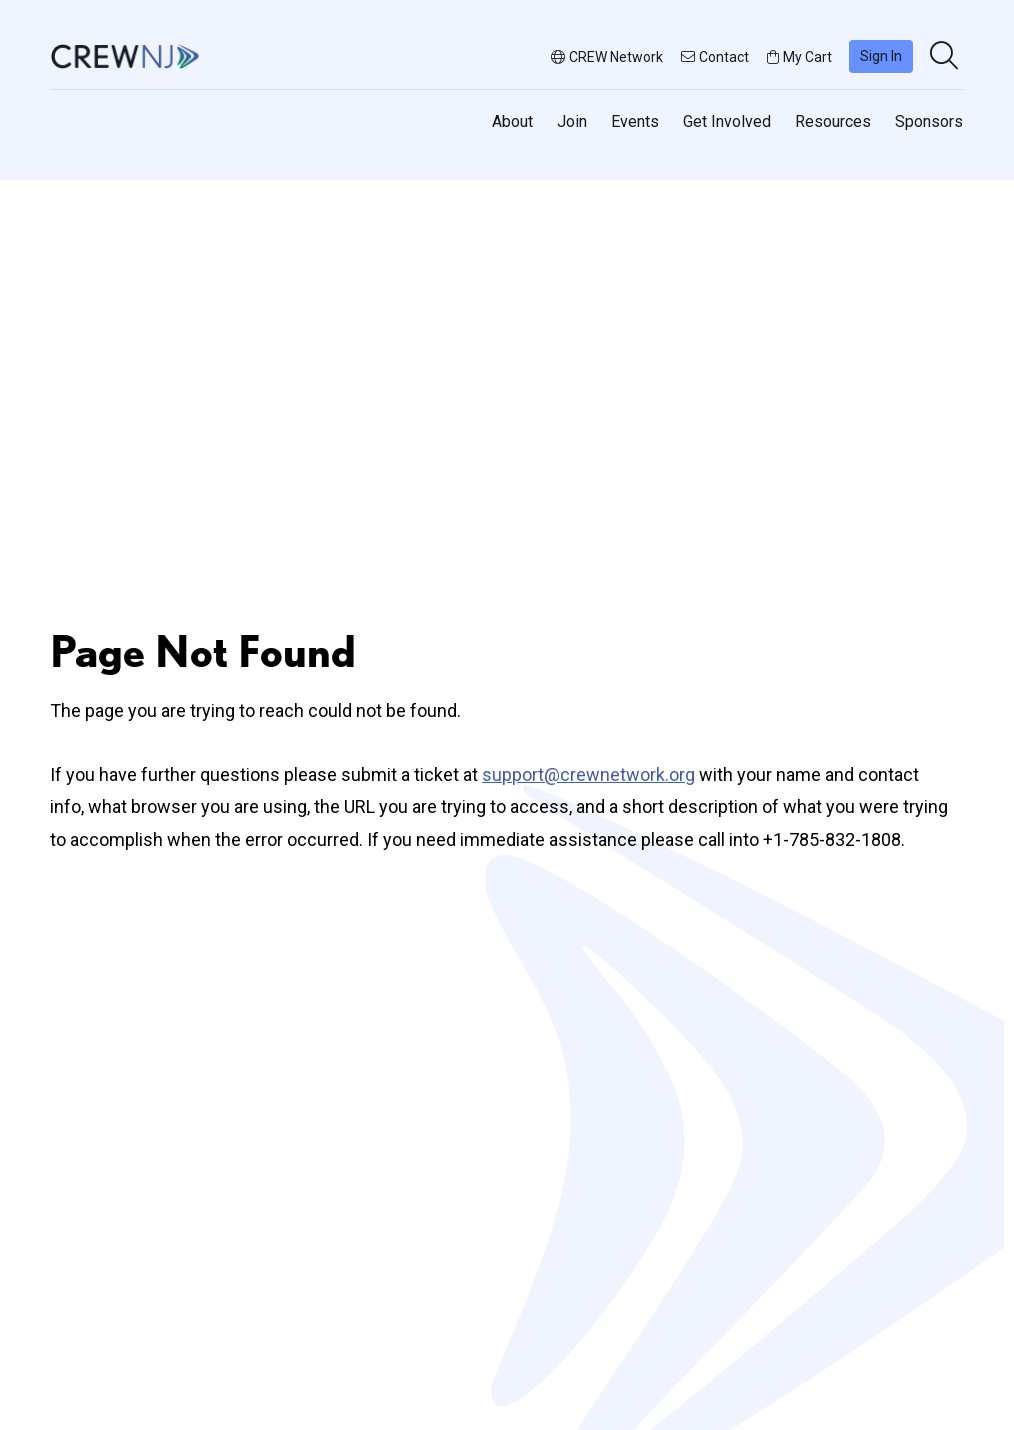 The height and width of the screenshot is (1430, 1014). Describe the element at coordinates (946, 57) in the screenshot. I see `[search]` at that location.